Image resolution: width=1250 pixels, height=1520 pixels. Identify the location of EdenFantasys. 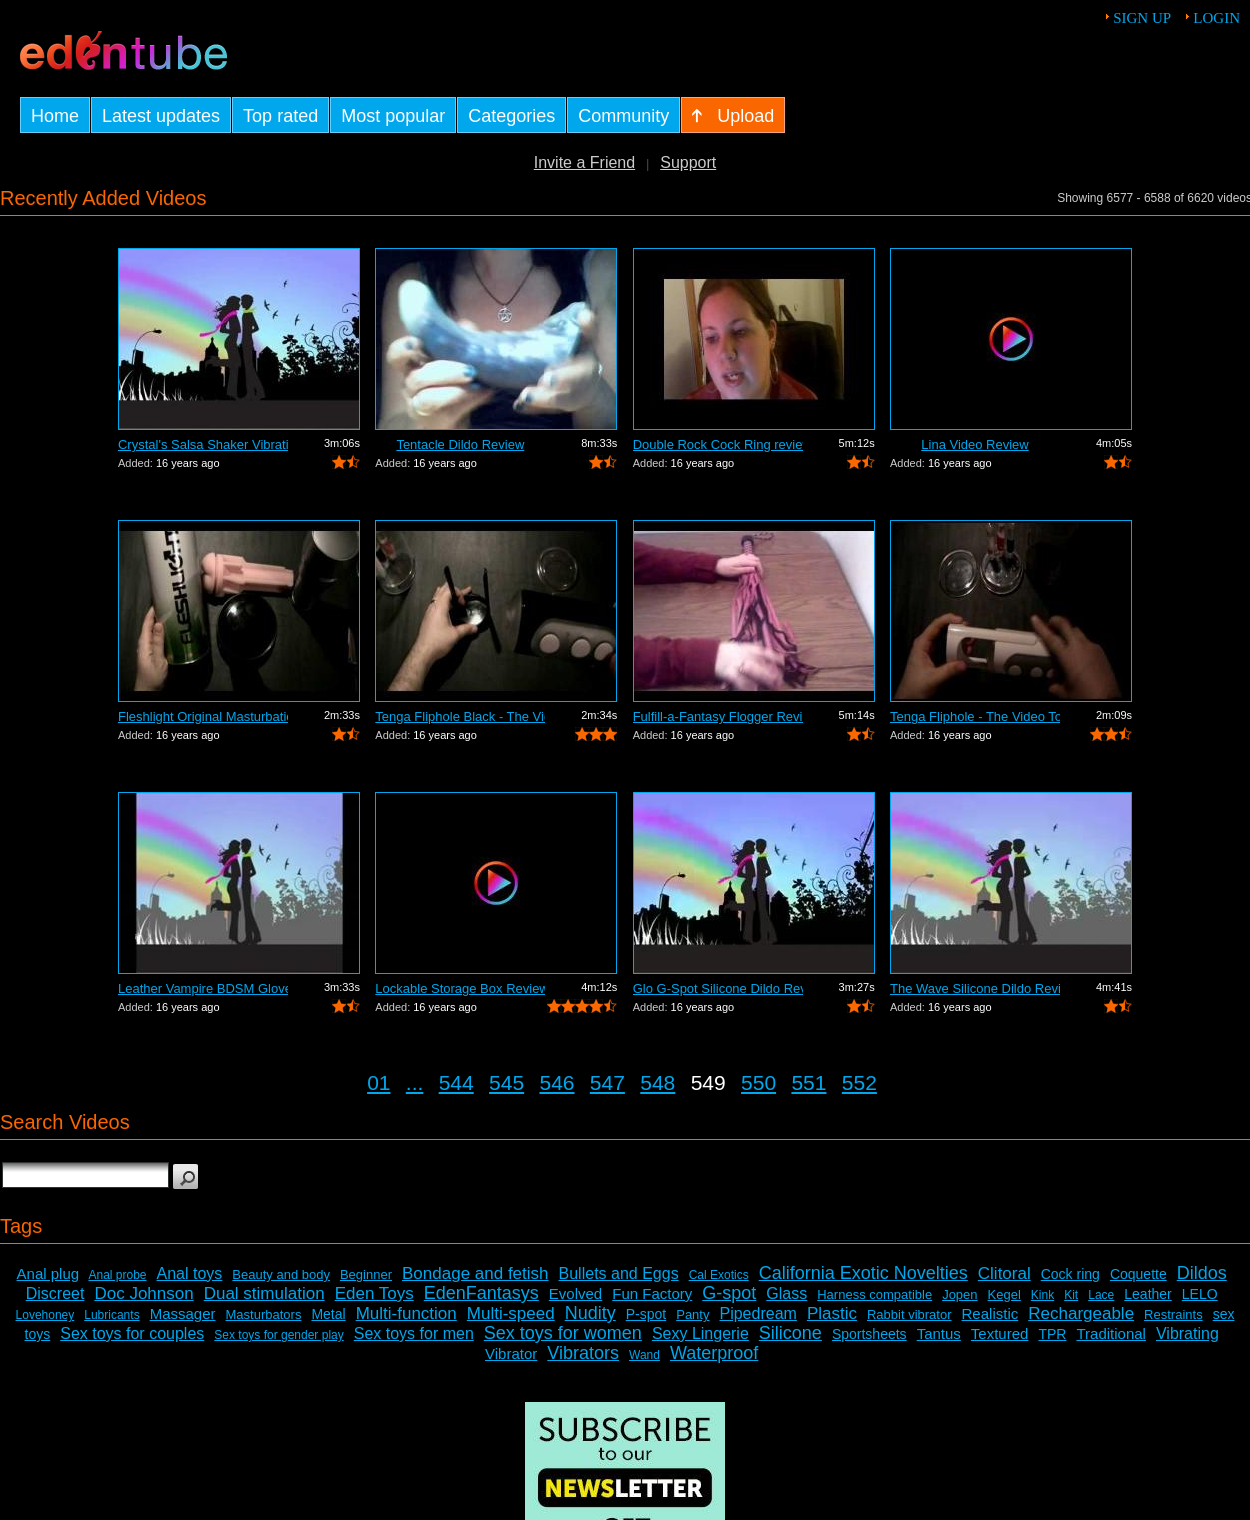
(481, 1293).